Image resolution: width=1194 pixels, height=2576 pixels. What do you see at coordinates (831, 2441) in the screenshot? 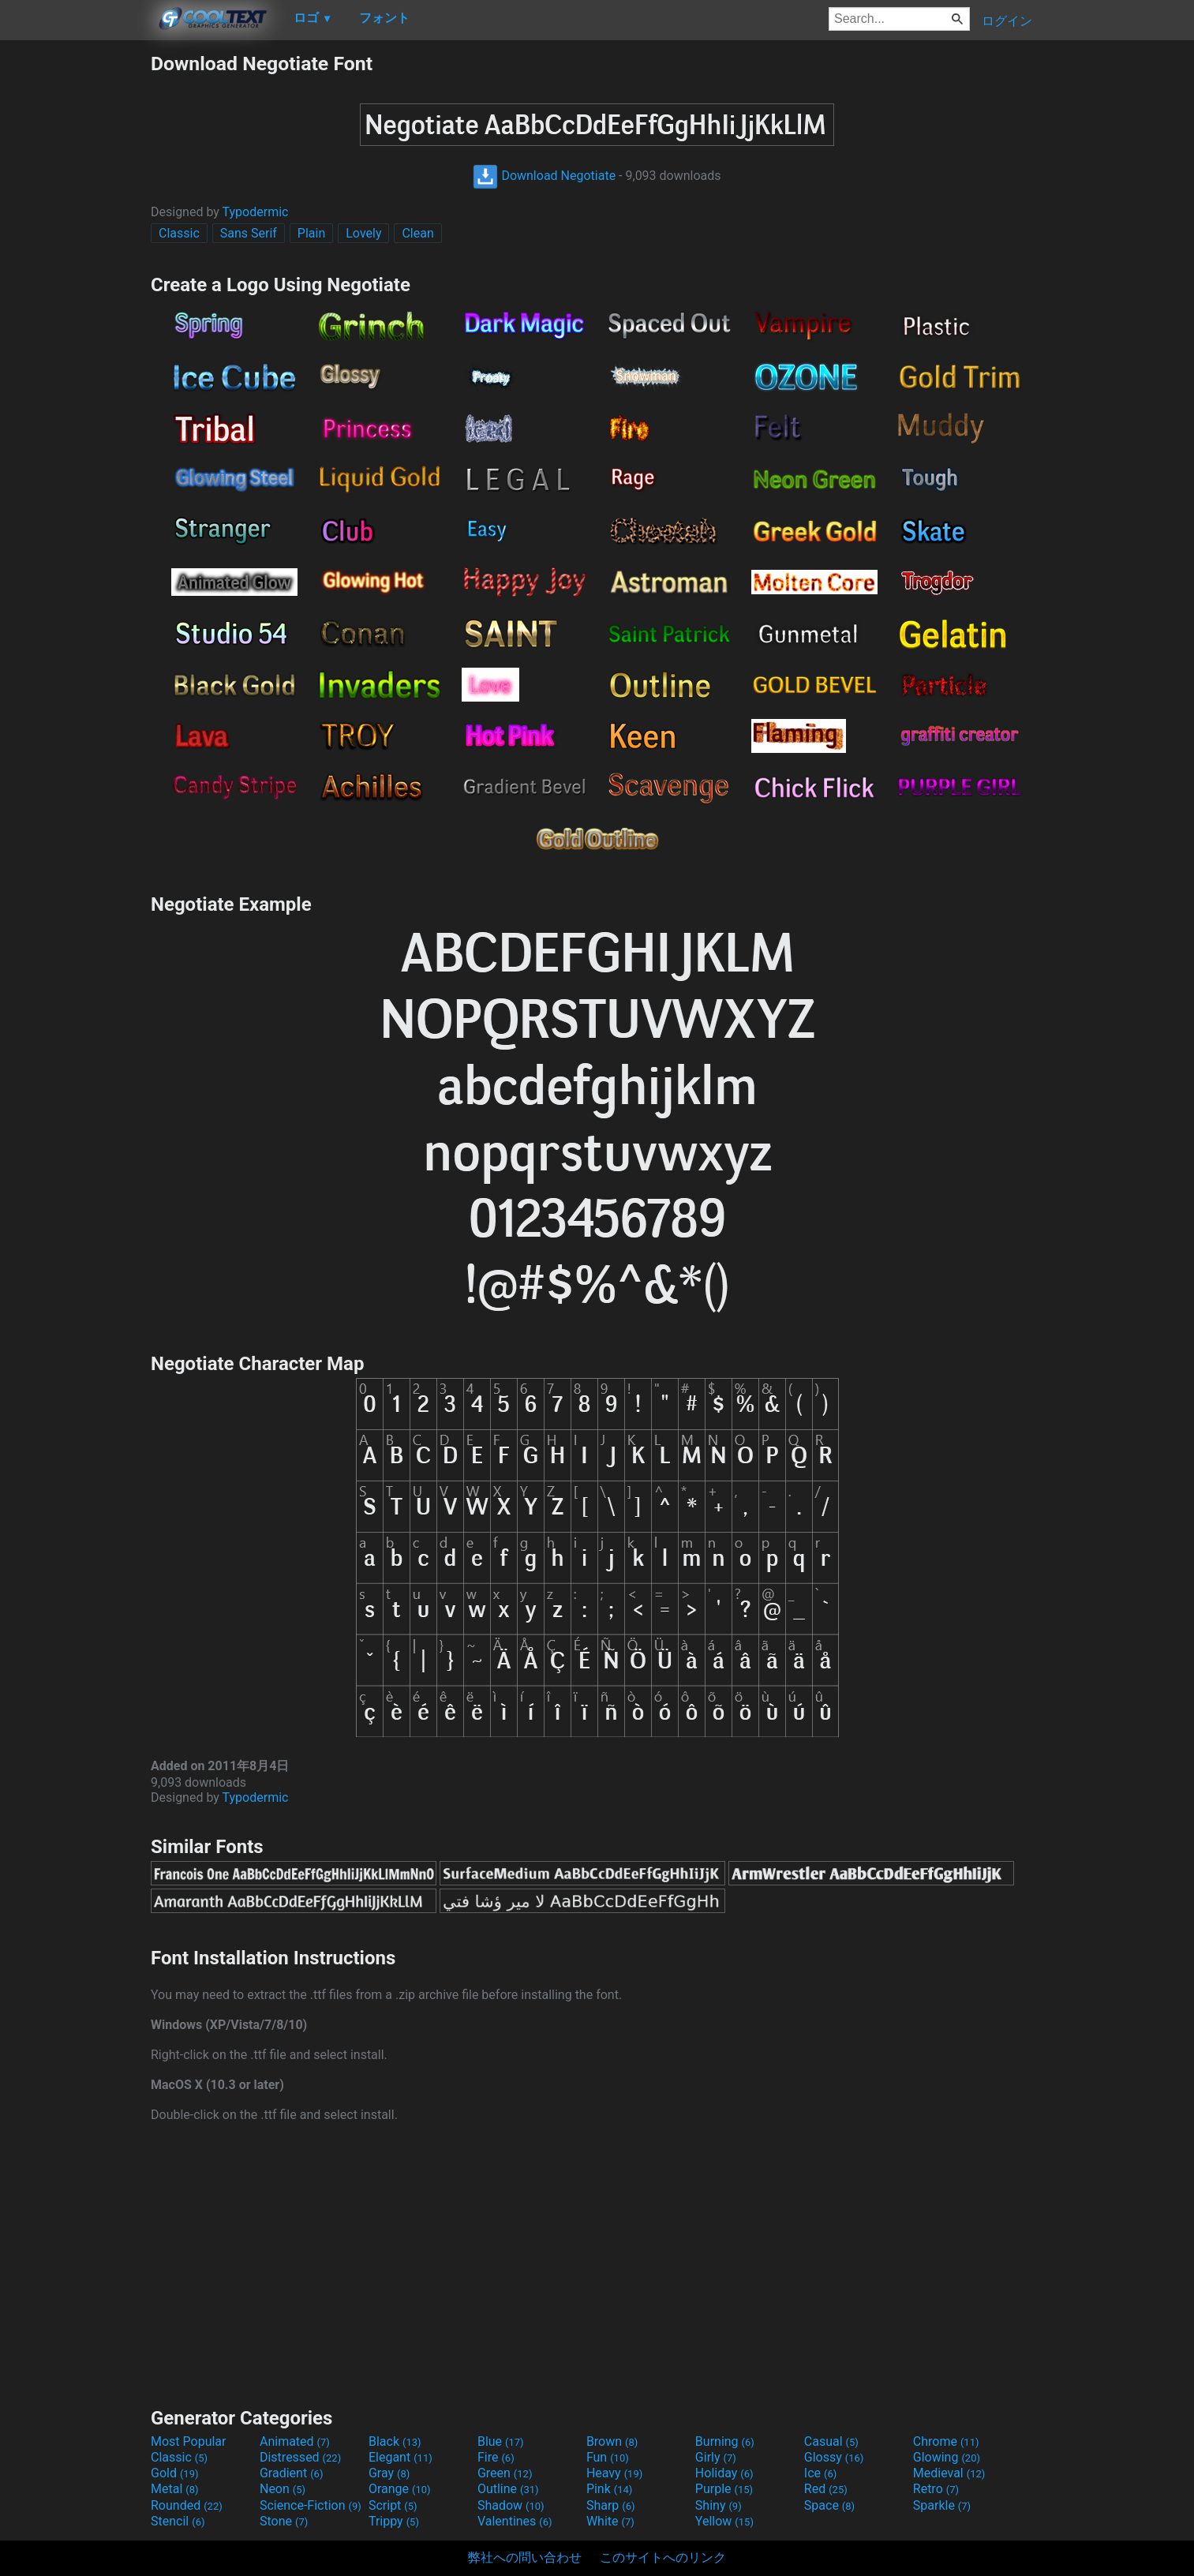
I see `Casual` at bounding box center [831, 2441].